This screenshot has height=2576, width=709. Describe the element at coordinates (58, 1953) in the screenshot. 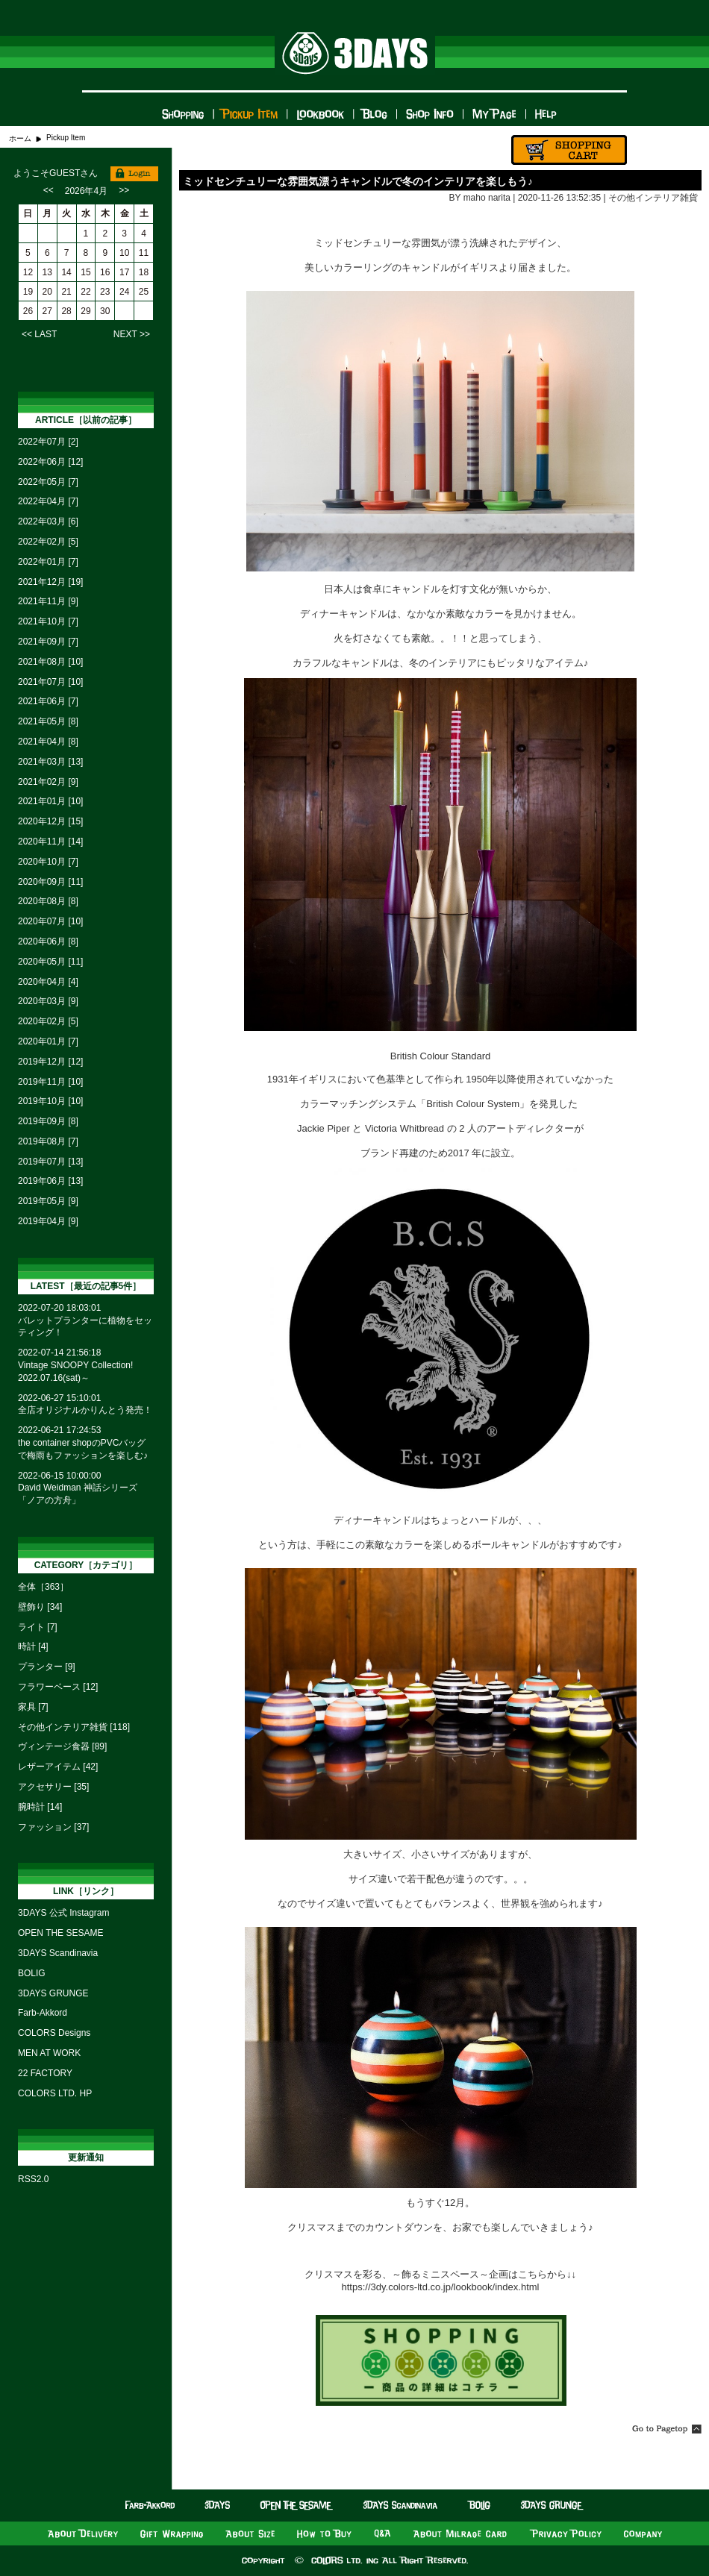

I see `3DAYS Scandinavia` at that location.